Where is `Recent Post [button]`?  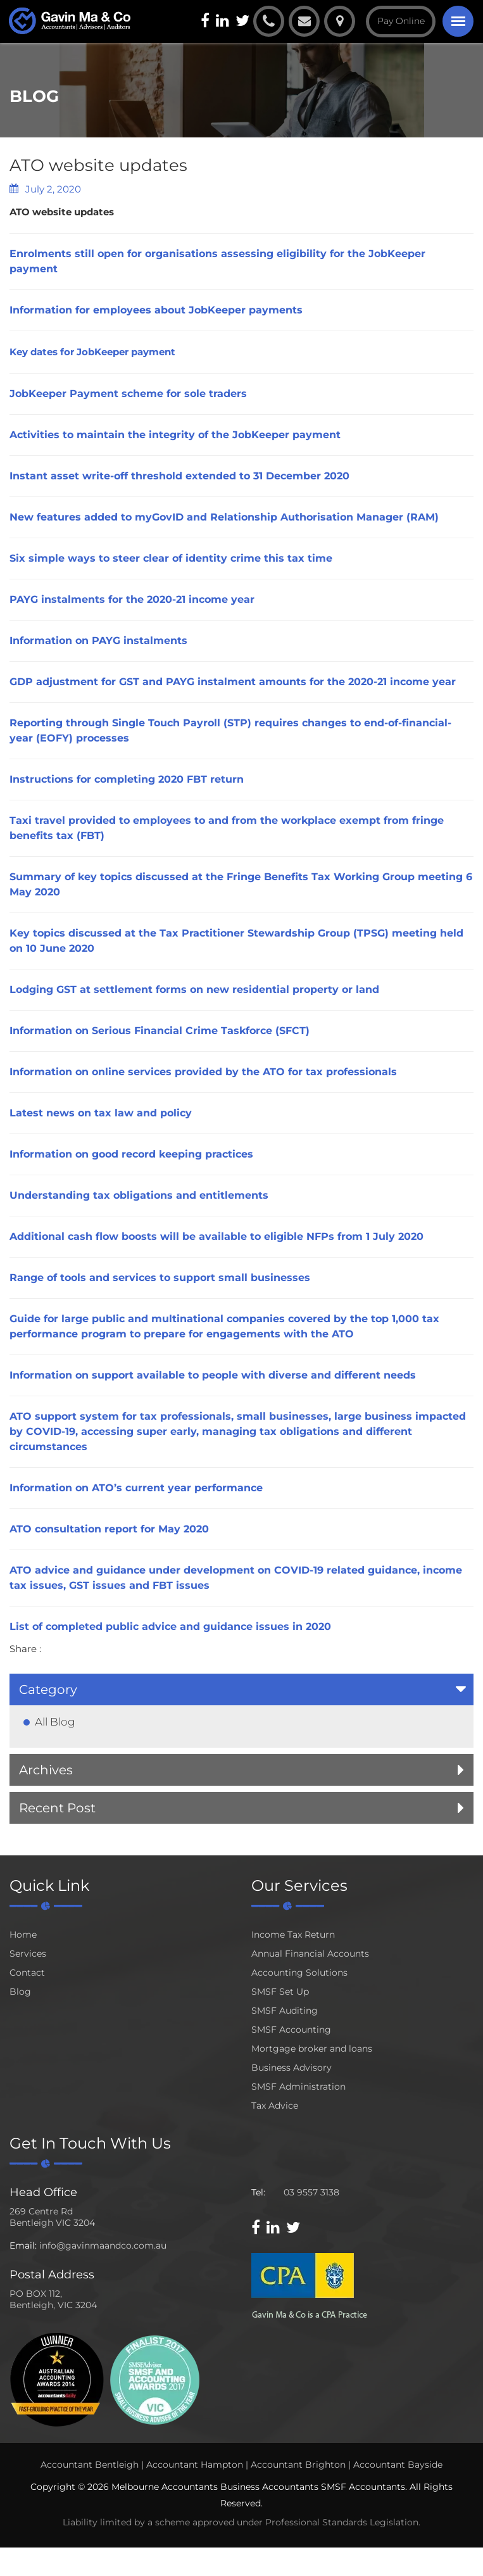 Recent Post [button] is located at coordinates (57, 1807).